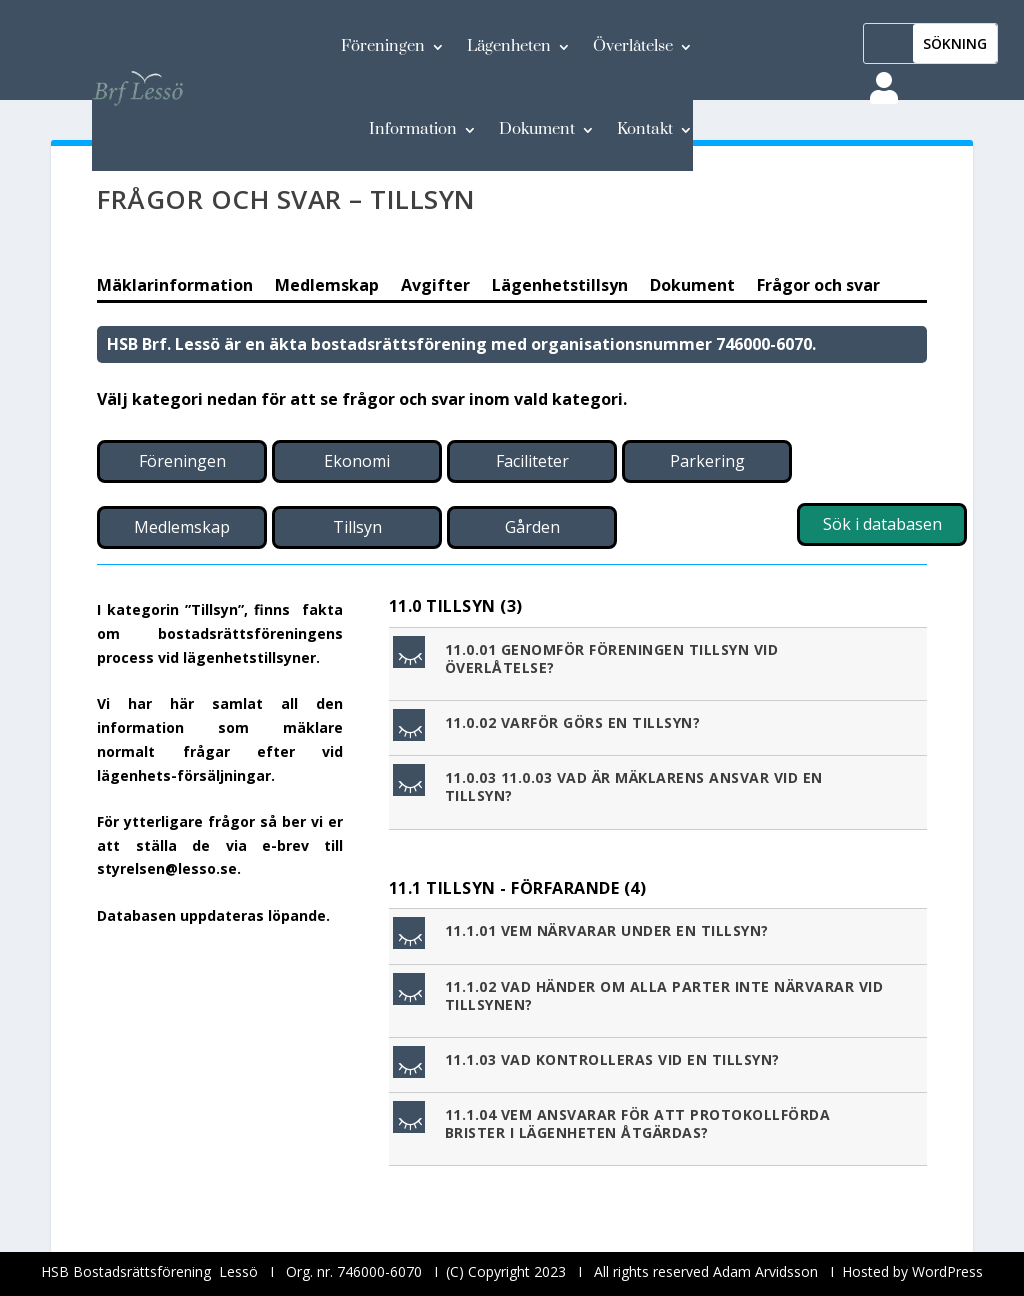  What do you see at coordinates (175, 287) in the screenshot?
I see `Mäklarinformation` at bounding box center [175, 287].